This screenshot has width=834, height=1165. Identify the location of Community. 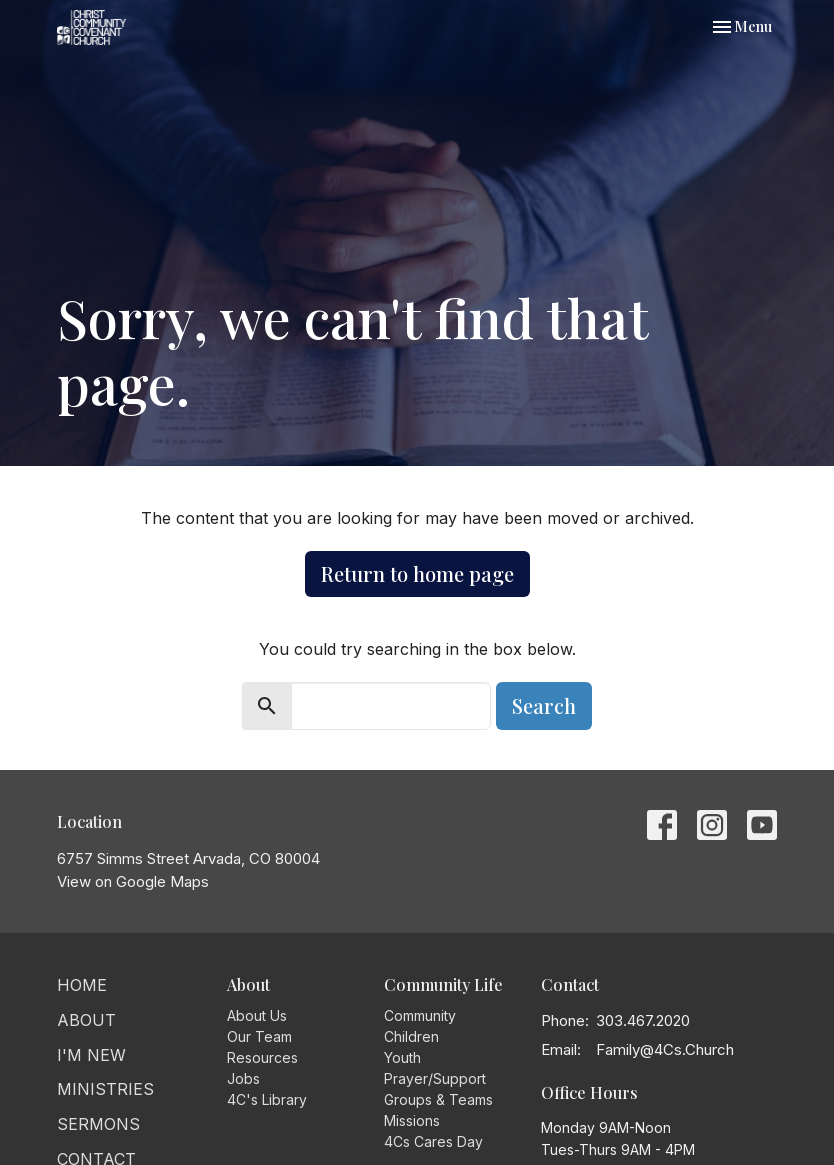
(420, 1015).